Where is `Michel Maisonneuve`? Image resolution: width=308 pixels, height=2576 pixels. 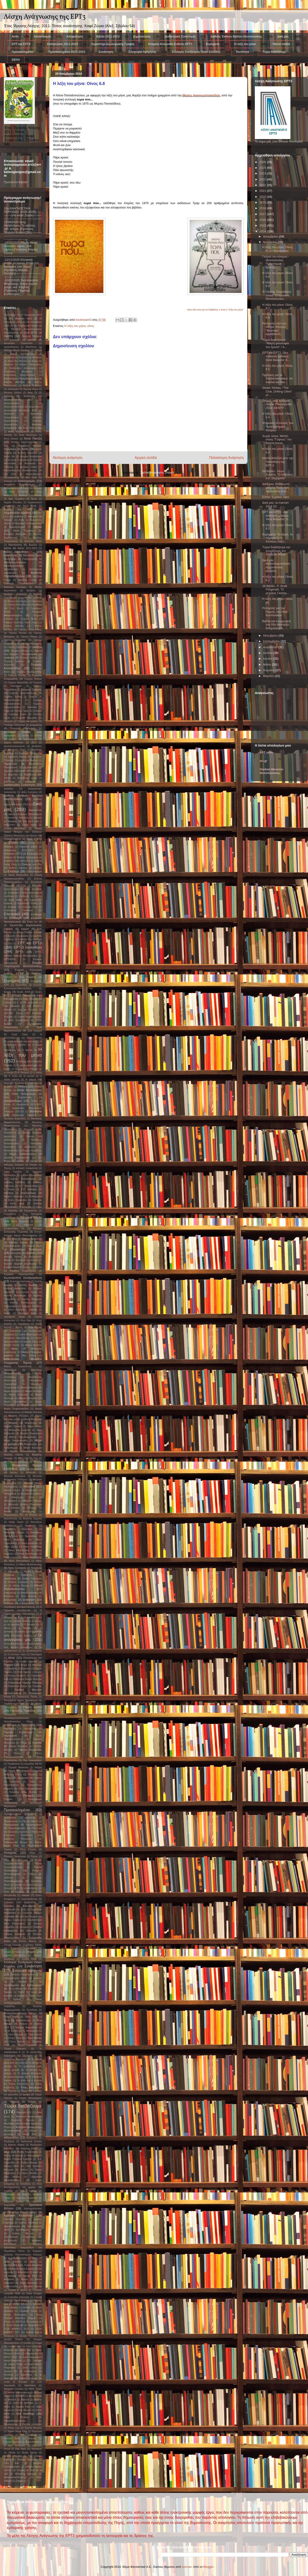 Michel Maisonneuve is located at coordinates (19, 2392).